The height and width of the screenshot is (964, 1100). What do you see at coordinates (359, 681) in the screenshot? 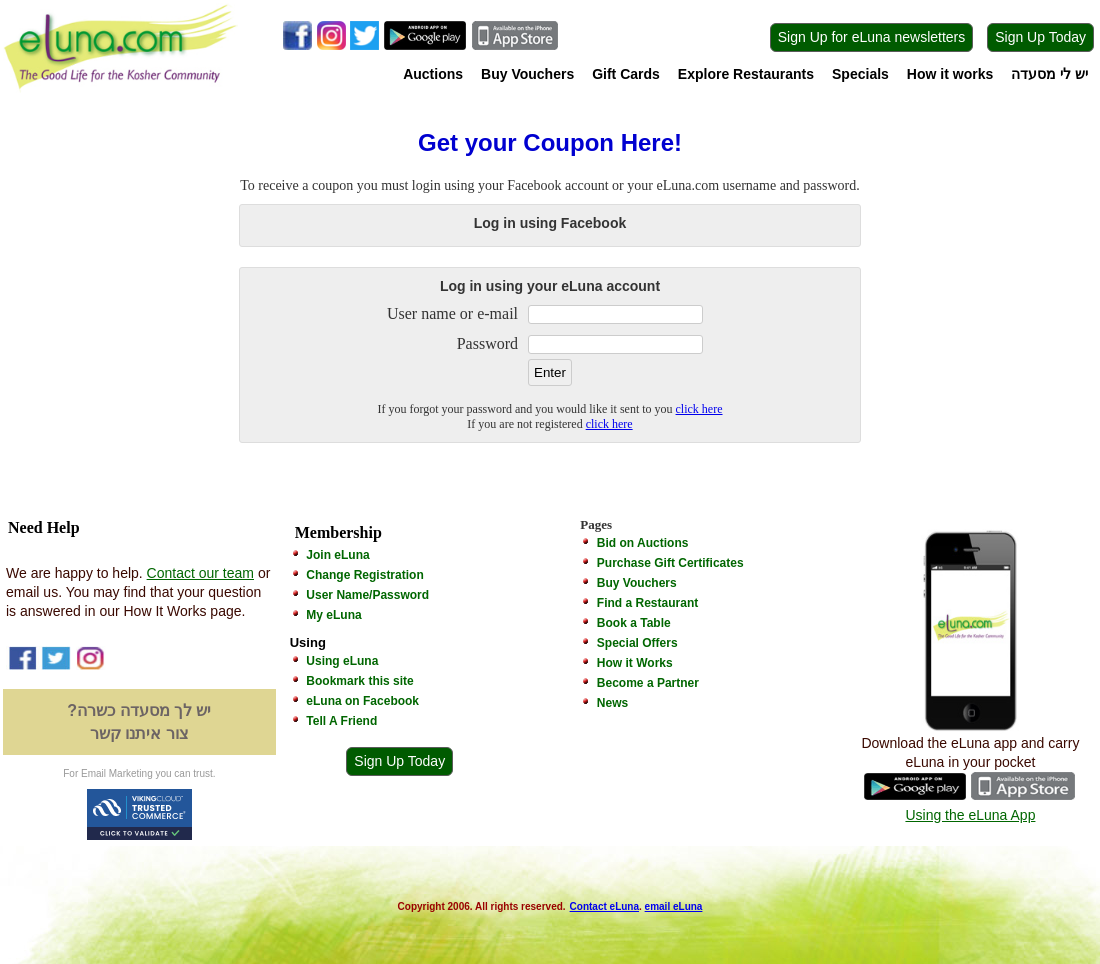
I see `Bookmark this site` at bounding box center [359, 681].